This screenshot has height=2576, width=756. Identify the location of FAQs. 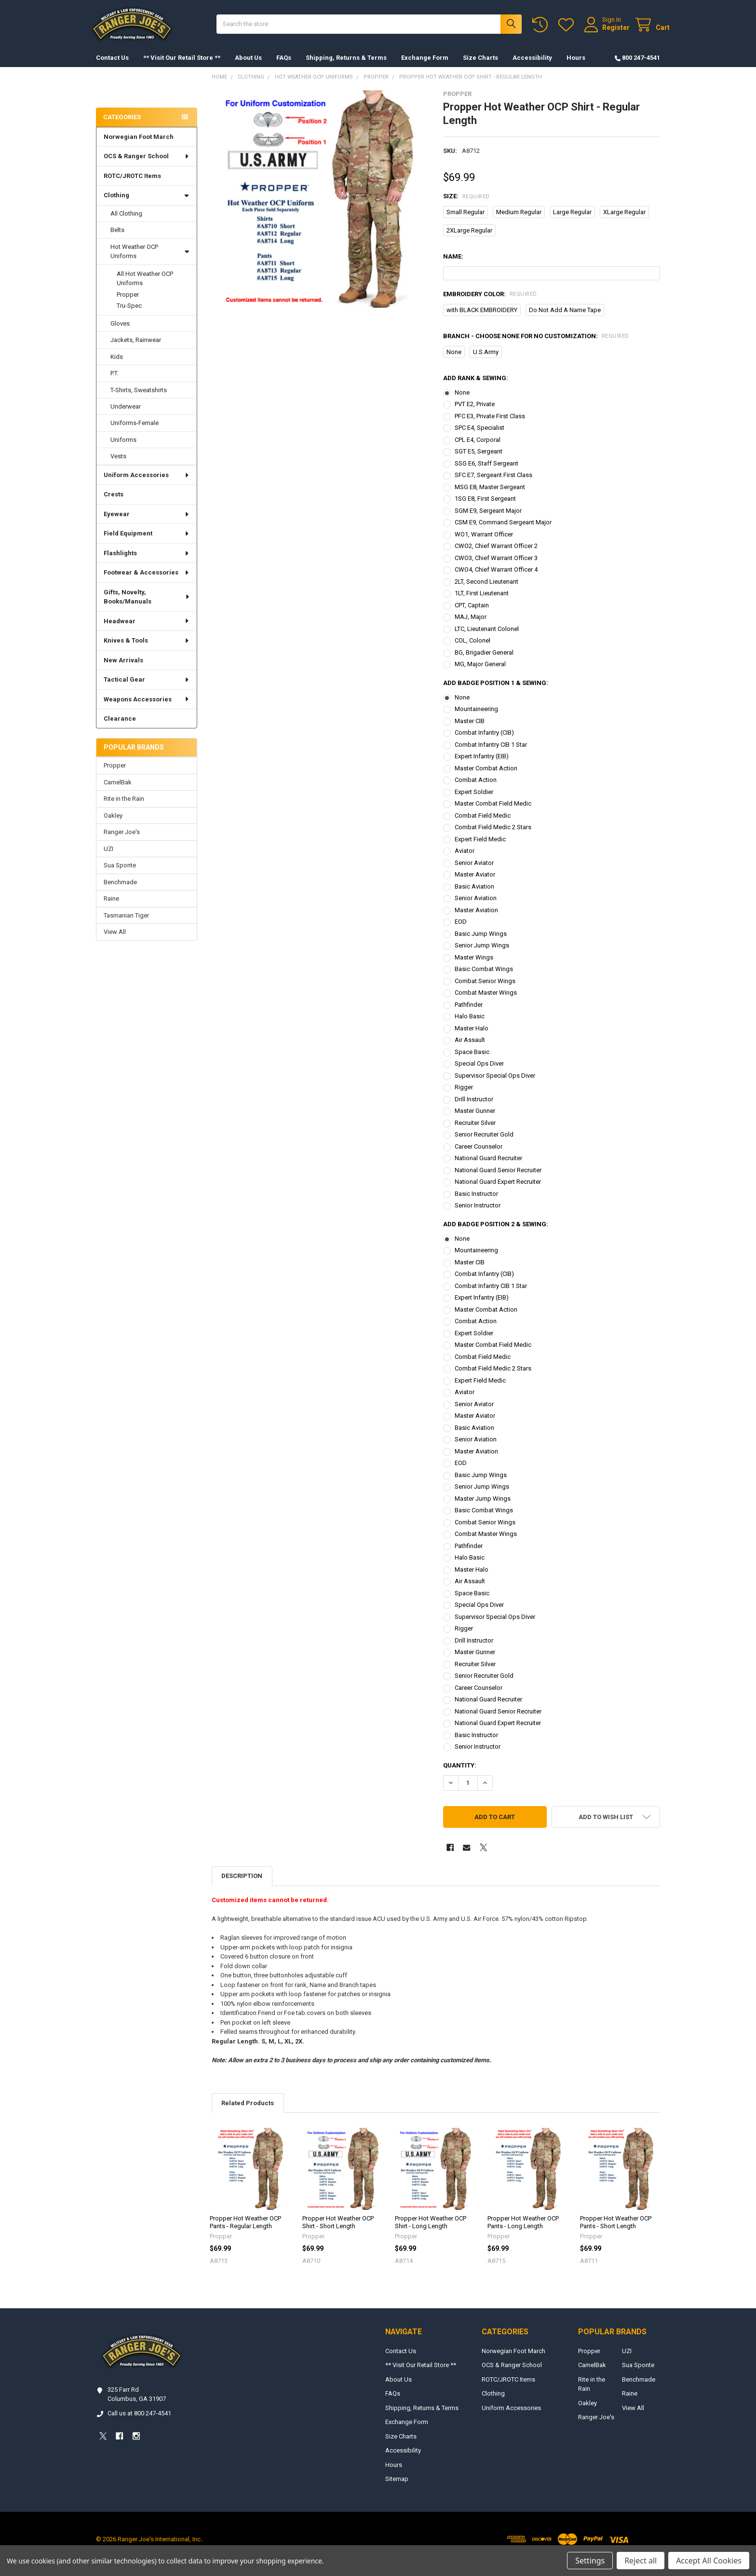
(283, 67).